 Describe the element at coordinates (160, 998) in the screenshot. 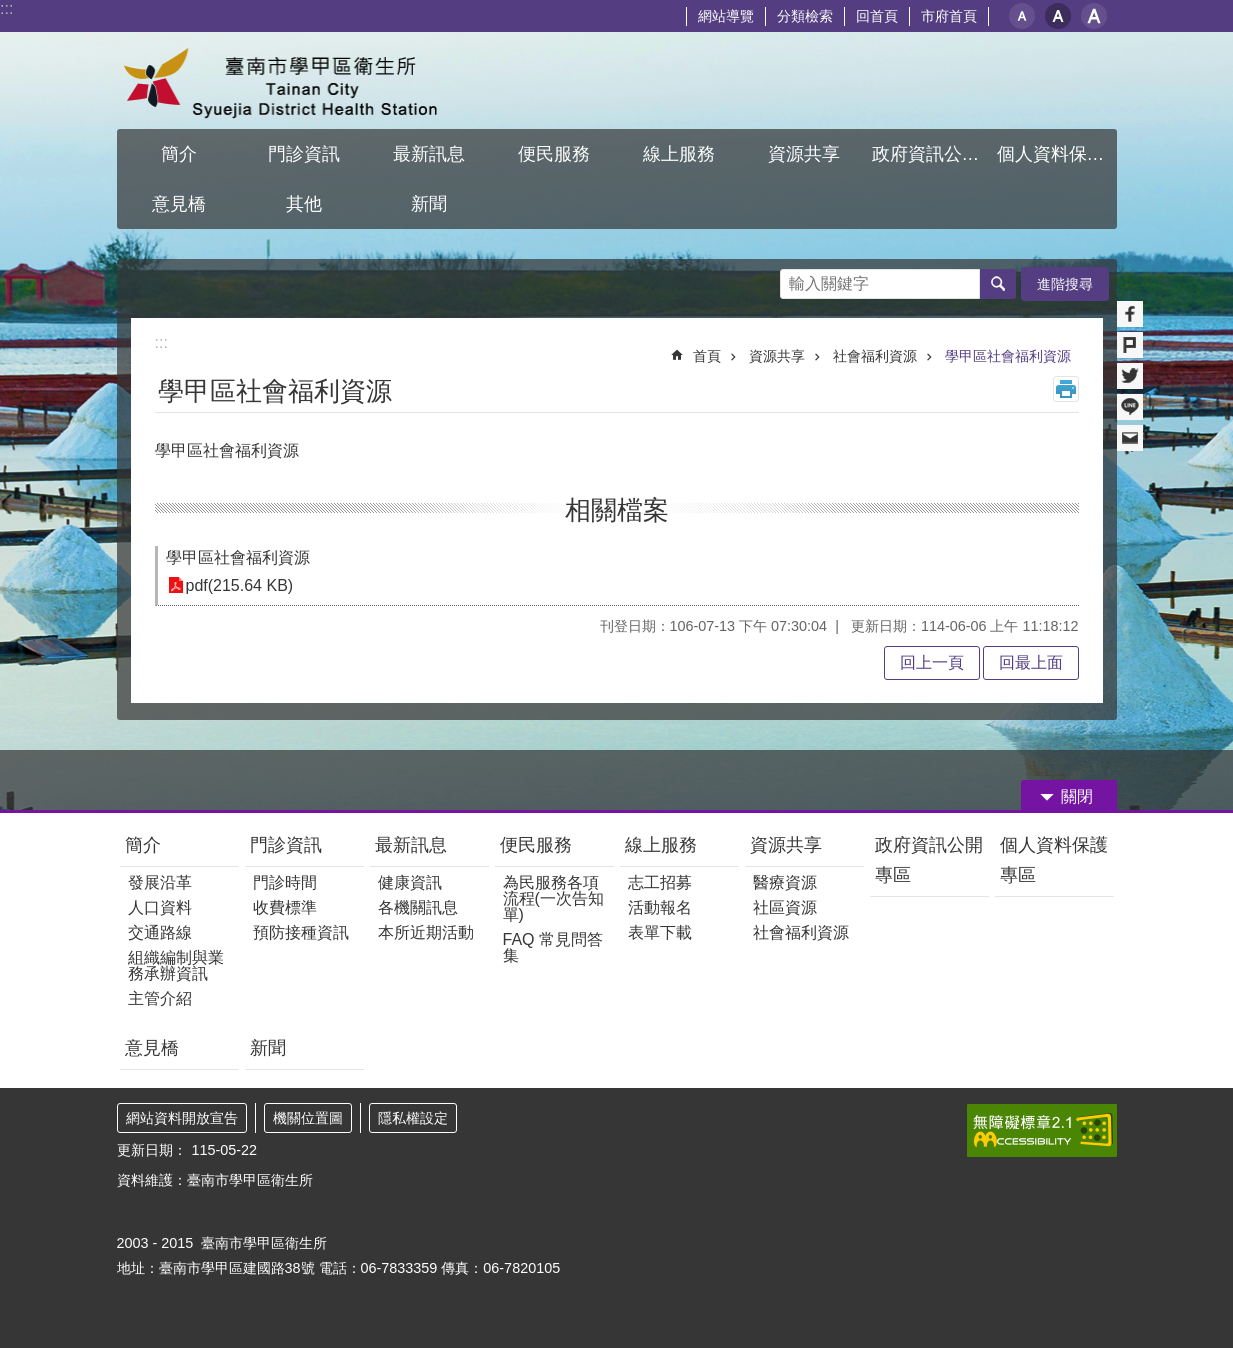

I see `主管介紹` at that location.